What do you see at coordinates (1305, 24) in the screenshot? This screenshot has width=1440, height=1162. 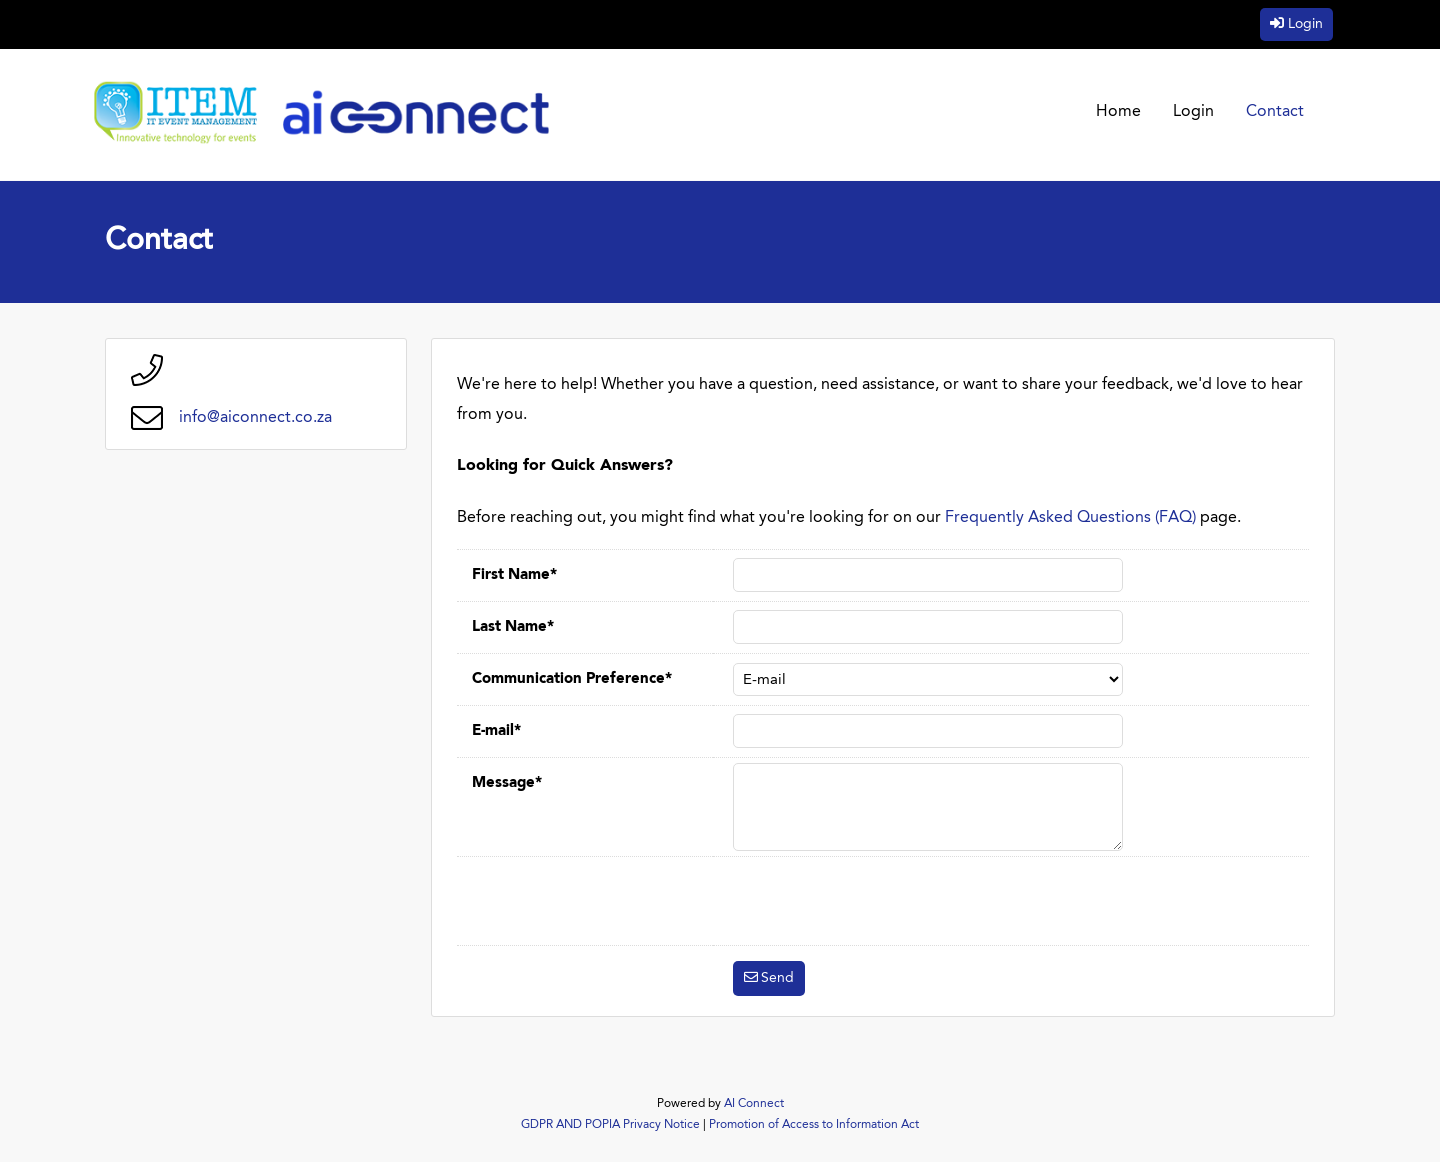 I see `Login` at bounding box center [1305, 24].